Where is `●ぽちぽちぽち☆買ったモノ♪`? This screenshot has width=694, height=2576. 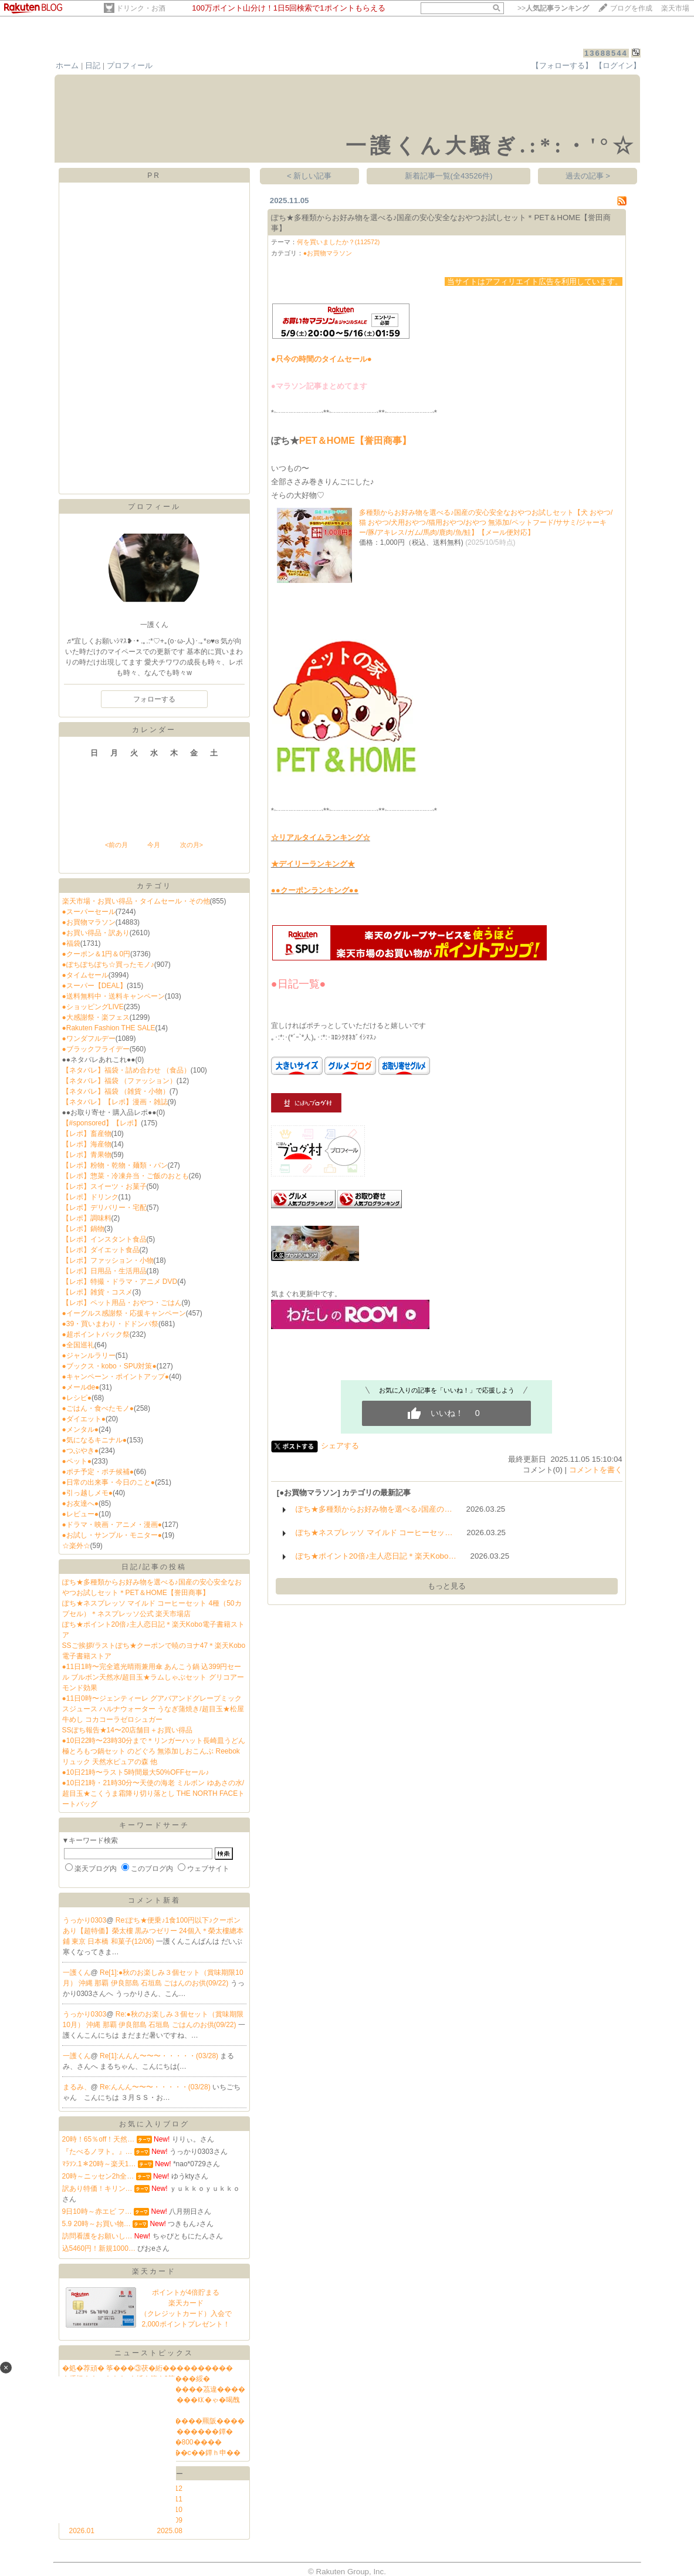
●ぽちぽちぽち☆買ったモノ♪ is located at coordinates (108, 964).